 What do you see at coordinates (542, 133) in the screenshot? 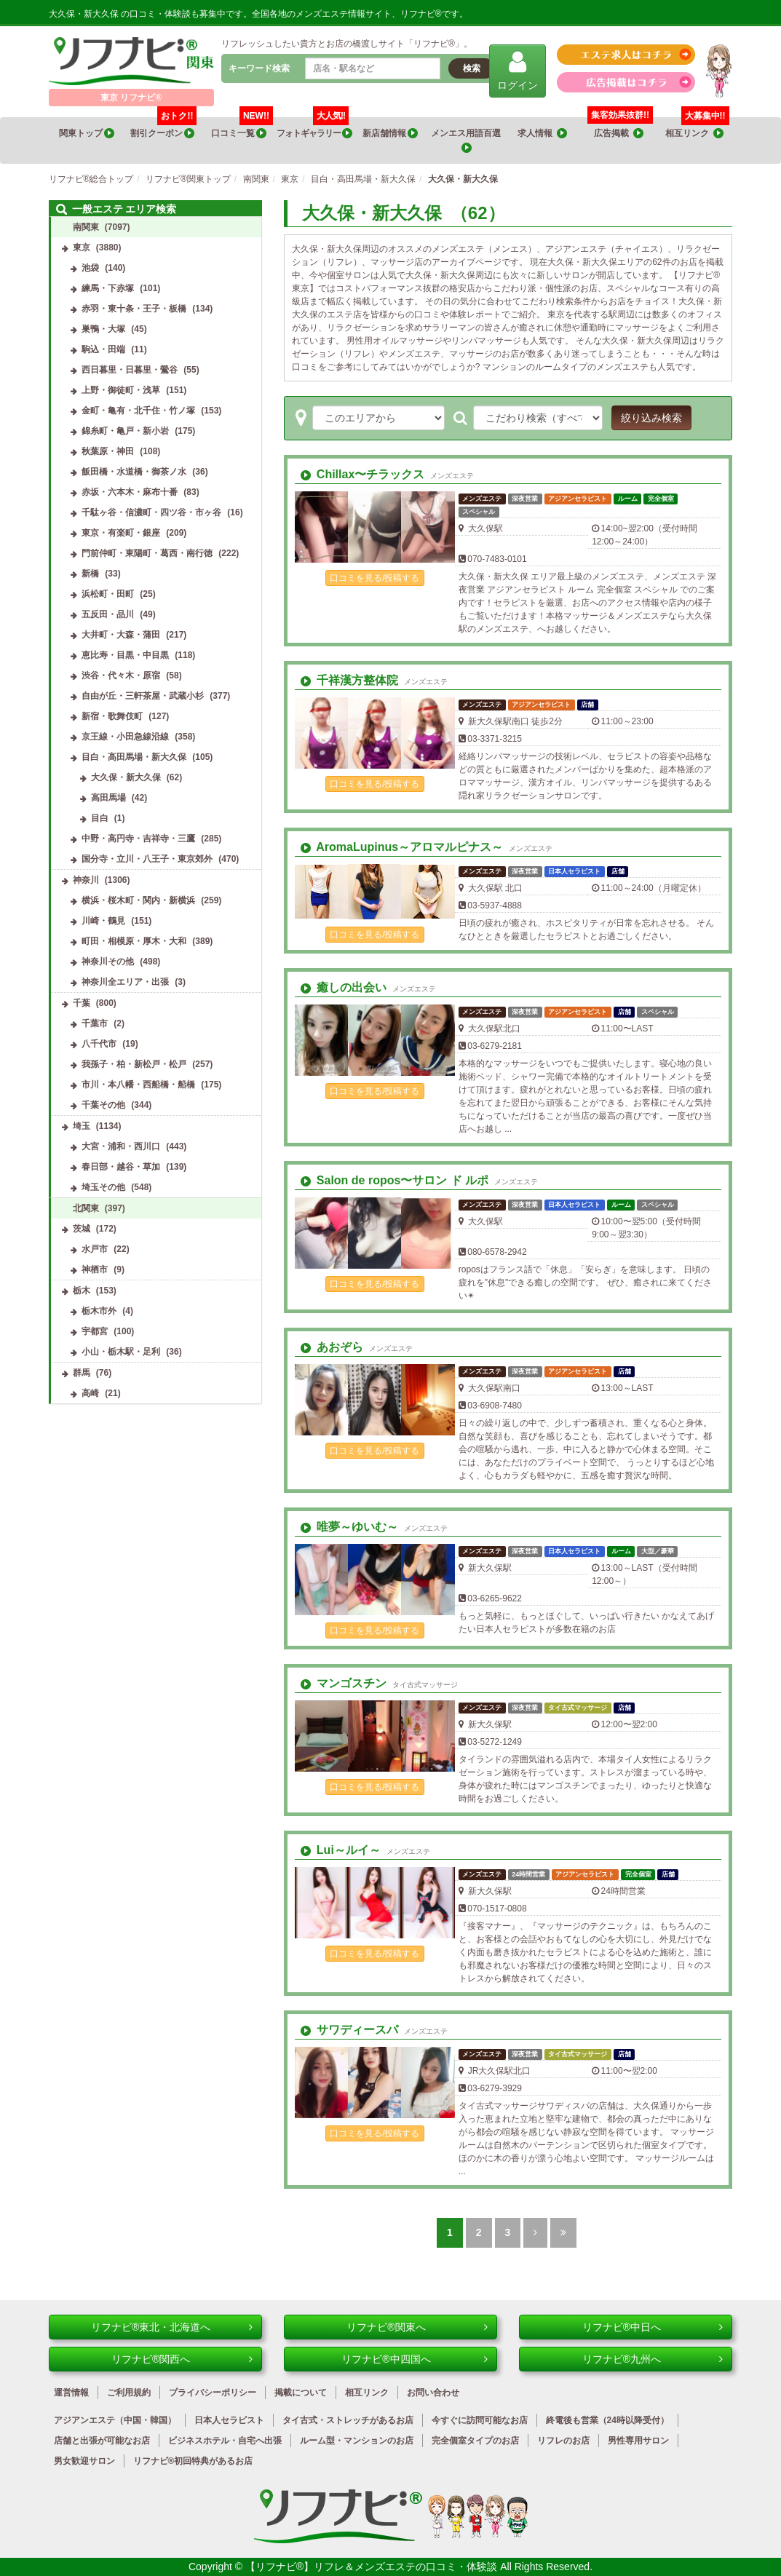
I see `求人情報` at bounding box center [542, 133].